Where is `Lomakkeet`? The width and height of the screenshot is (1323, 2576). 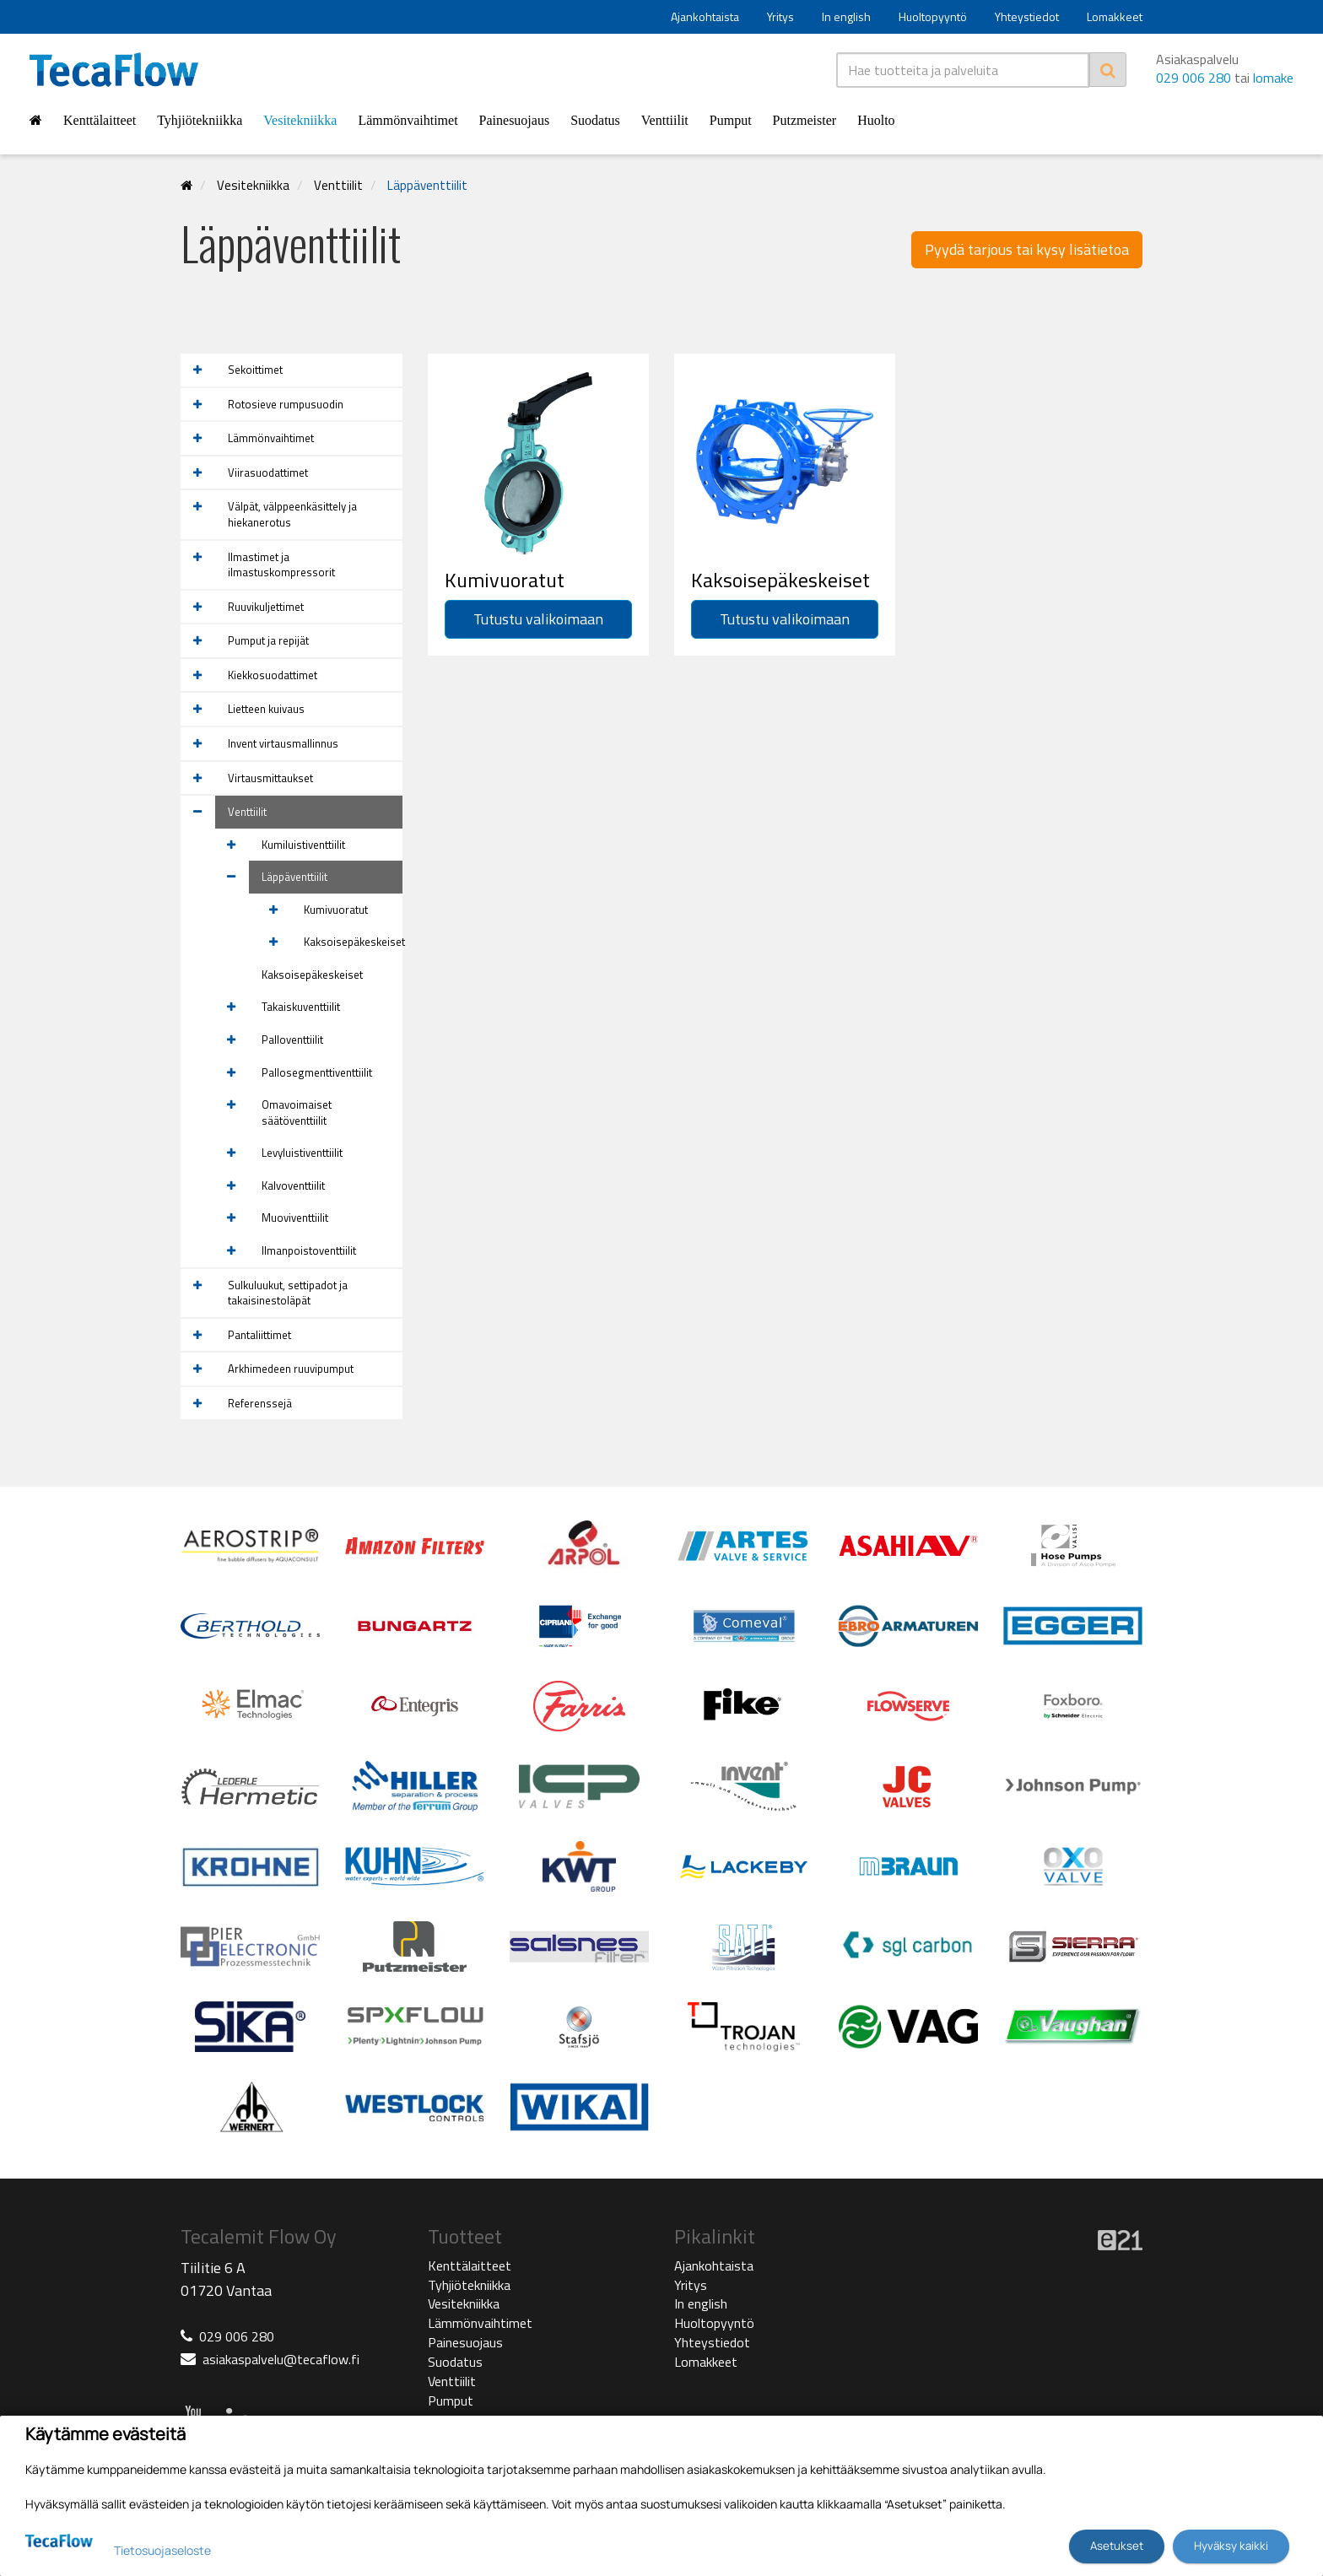
Lomakkeet is located at coordinates (1114, 16).